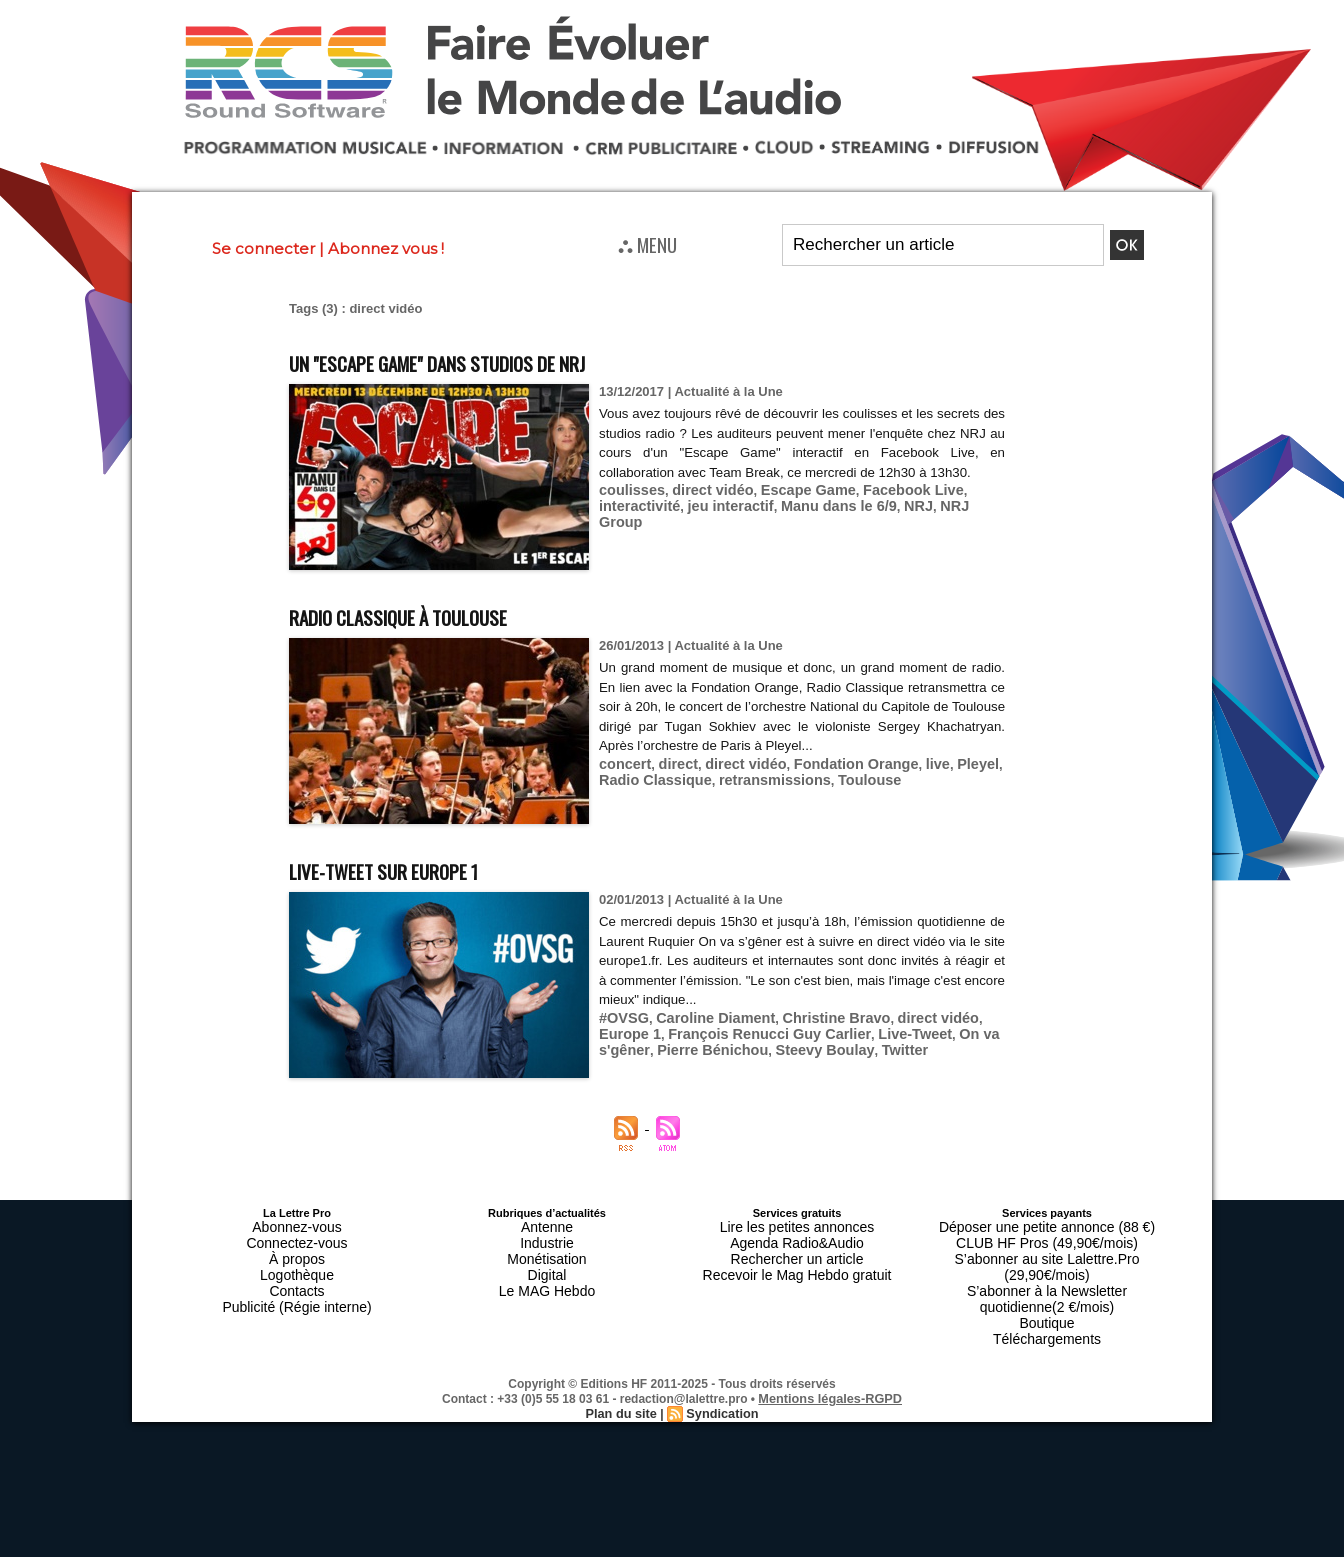 The width and height of the screenshot is (1344, 1557). I want to click on Un "Escape Game" dans studios de NRJ, so click(485, 360).